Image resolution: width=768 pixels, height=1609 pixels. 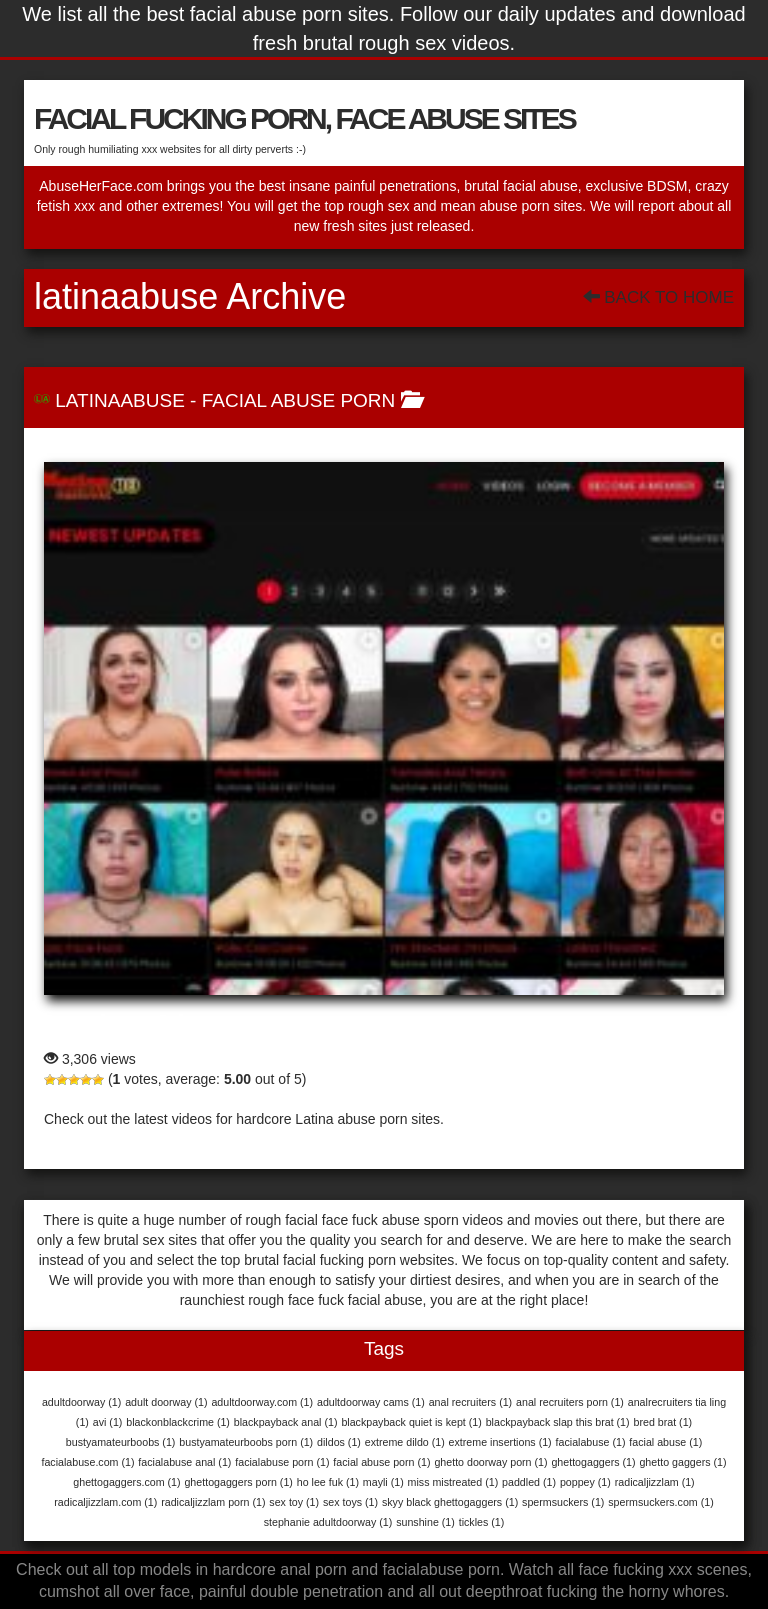 What do you see at coordinates (108, 1422) in the screenshot?
I see `avi [avi (1 item)]` at bounding box center [108, 1422].